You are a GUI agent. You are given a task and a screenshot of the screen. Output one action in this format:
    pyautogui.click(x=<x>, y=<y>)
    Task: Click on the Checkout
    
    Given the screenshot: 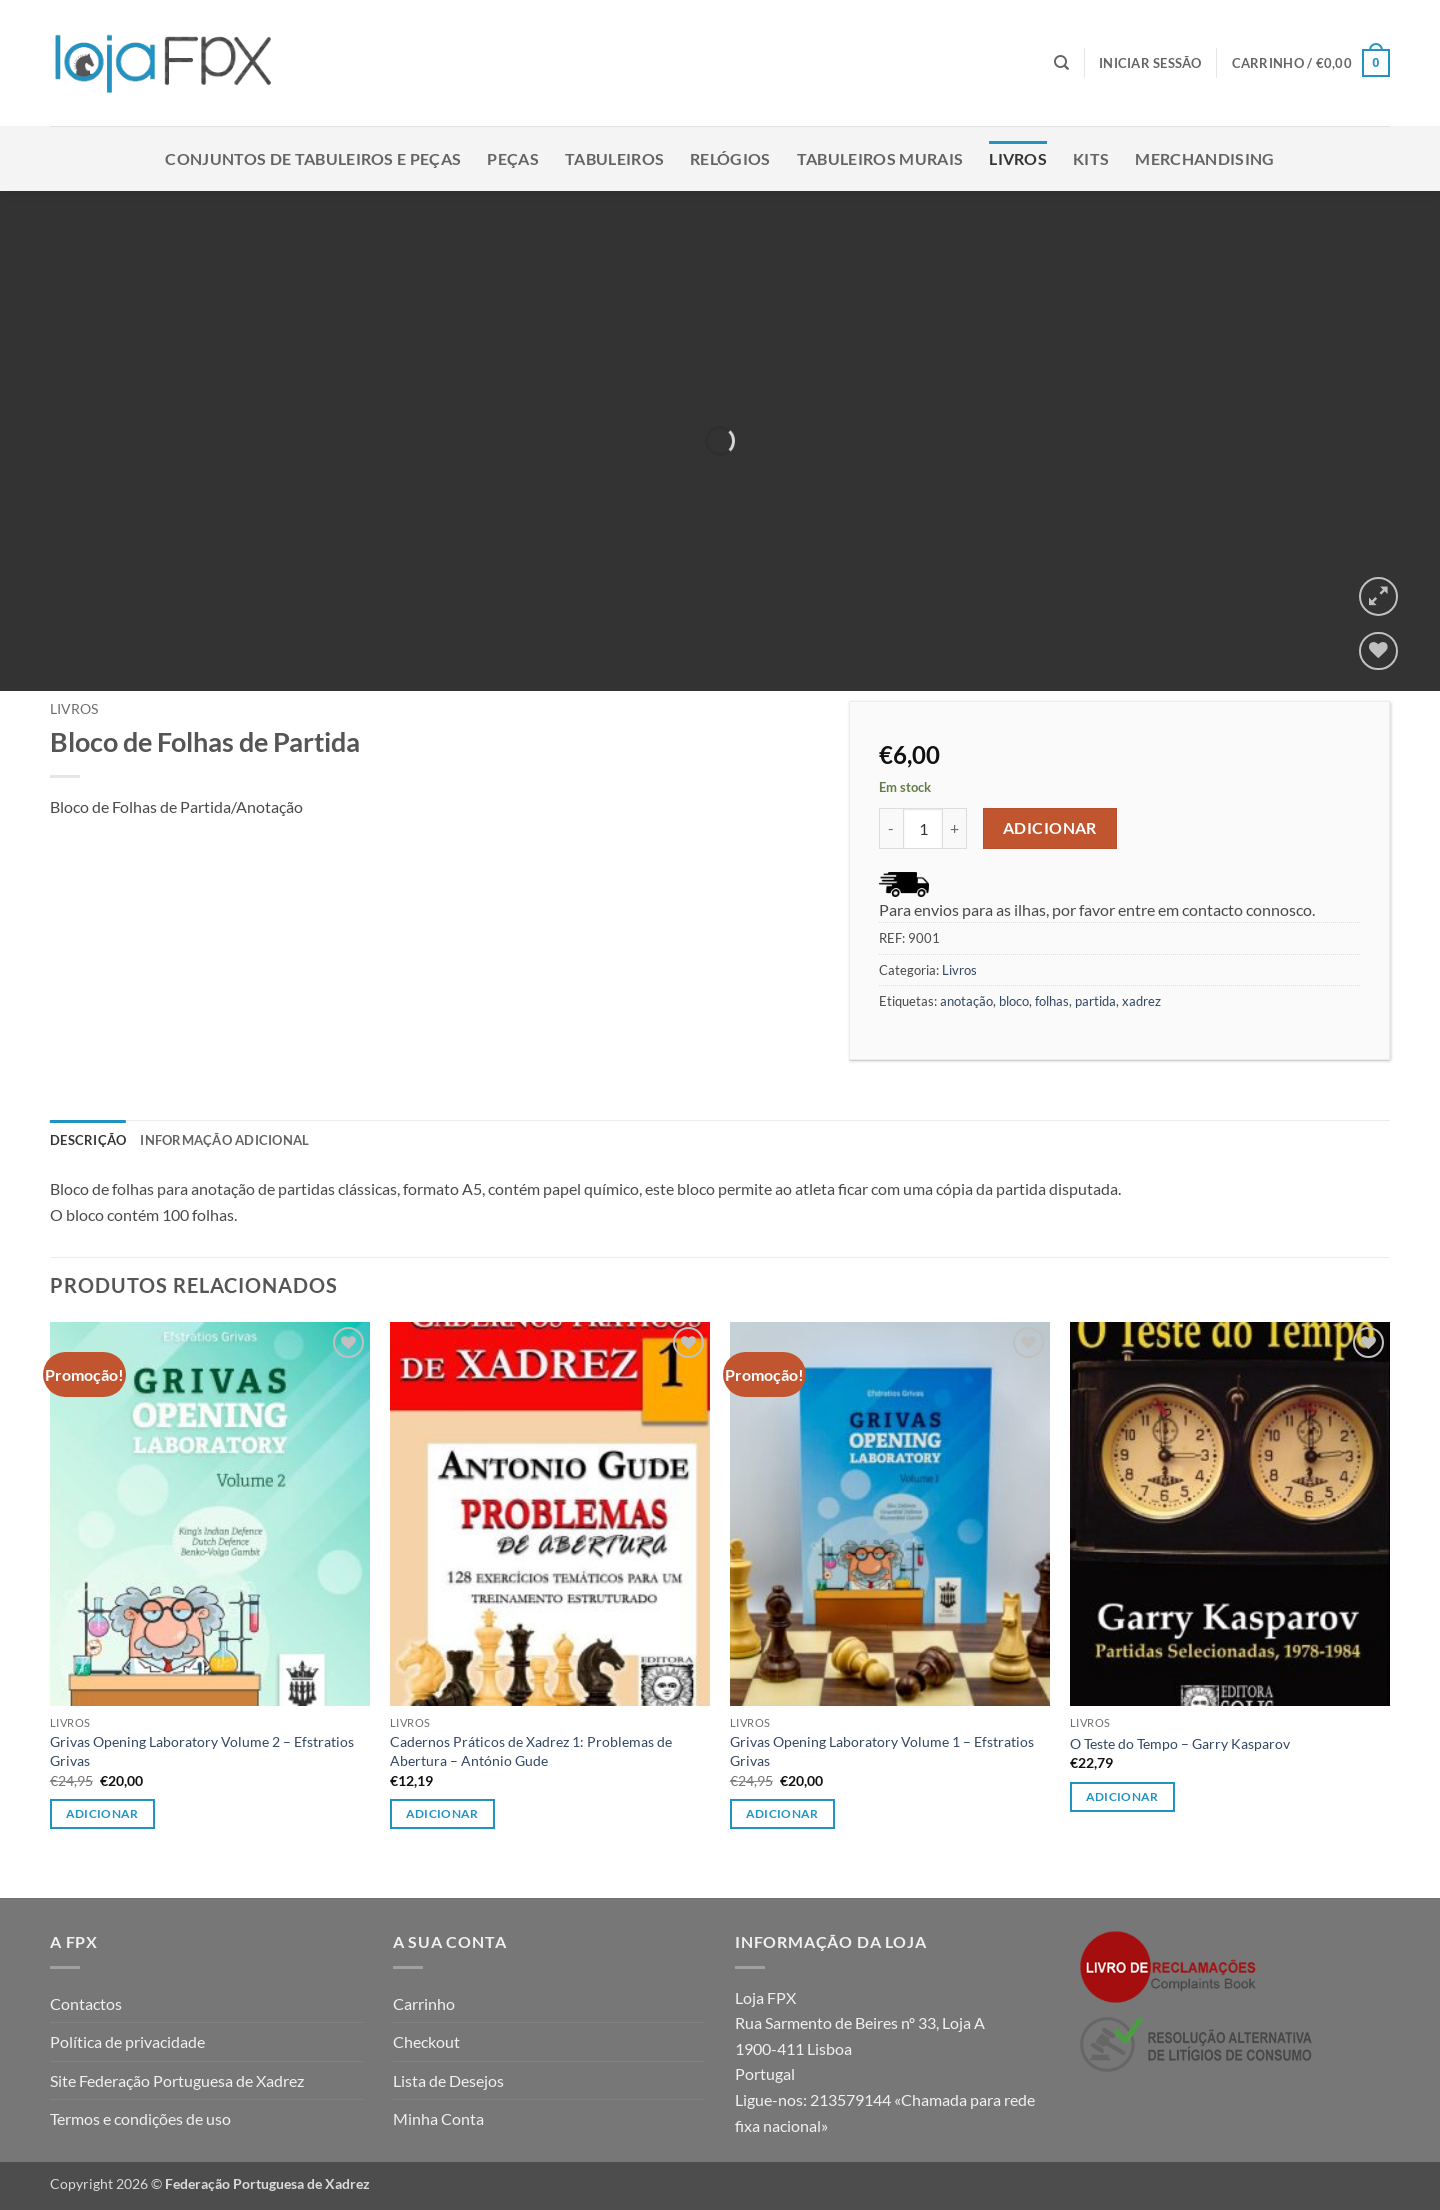 What is the action you would take?
    pyautogui.click(x=426, y=2041)
    